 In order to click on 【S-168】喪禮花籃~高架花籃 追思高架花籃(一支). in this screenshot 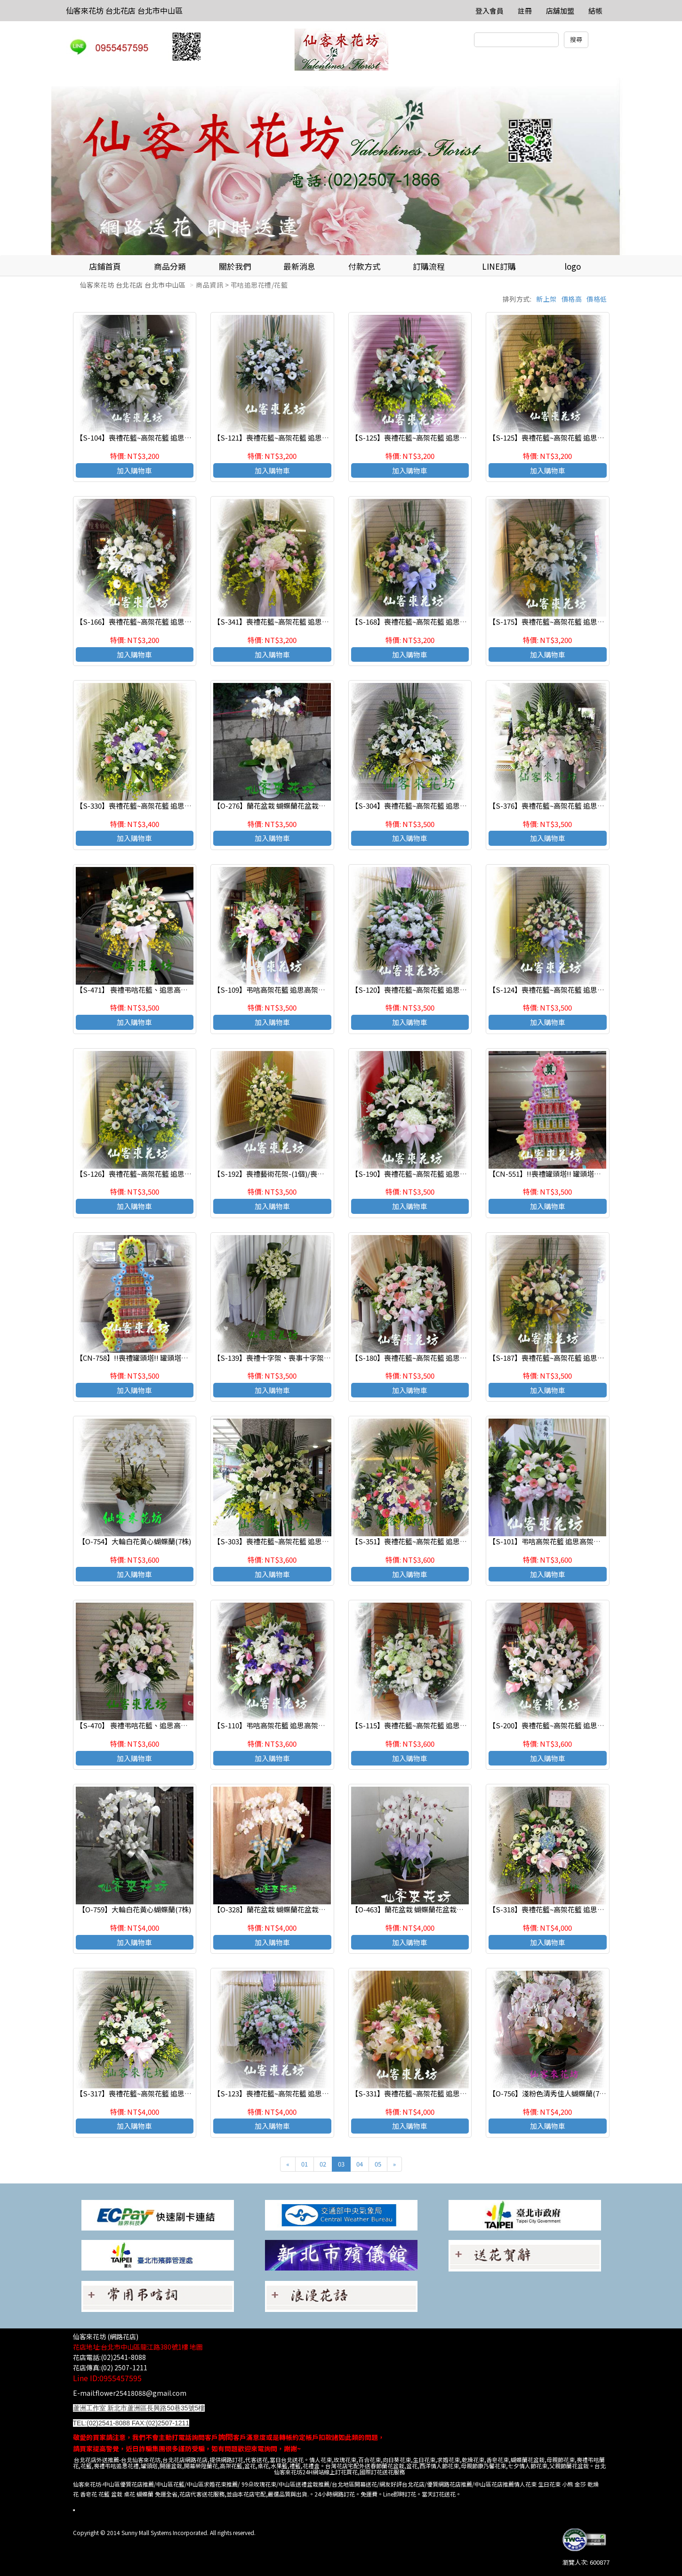, I will do `click(430, 621)`.